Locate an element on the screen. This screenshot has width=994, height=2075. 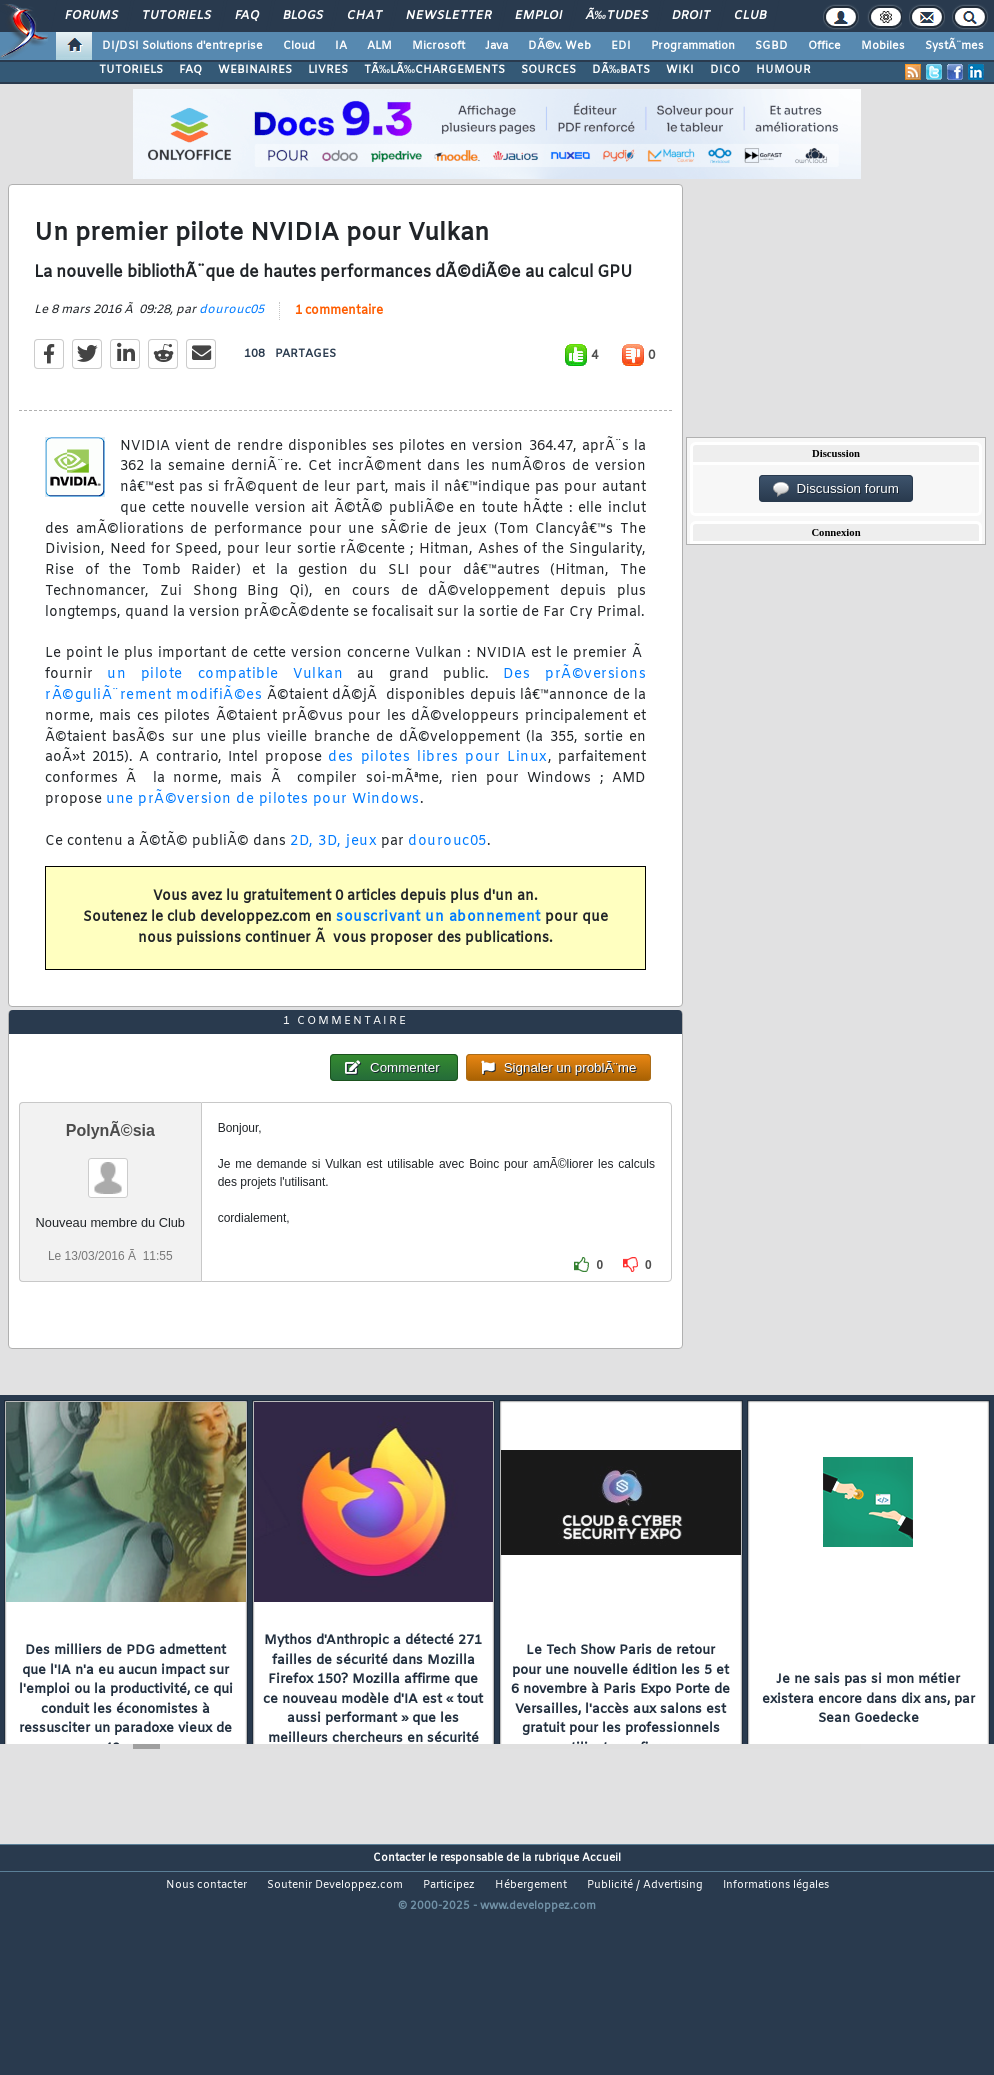
souscrivant un abonnement is located at coordinates (438, 949).